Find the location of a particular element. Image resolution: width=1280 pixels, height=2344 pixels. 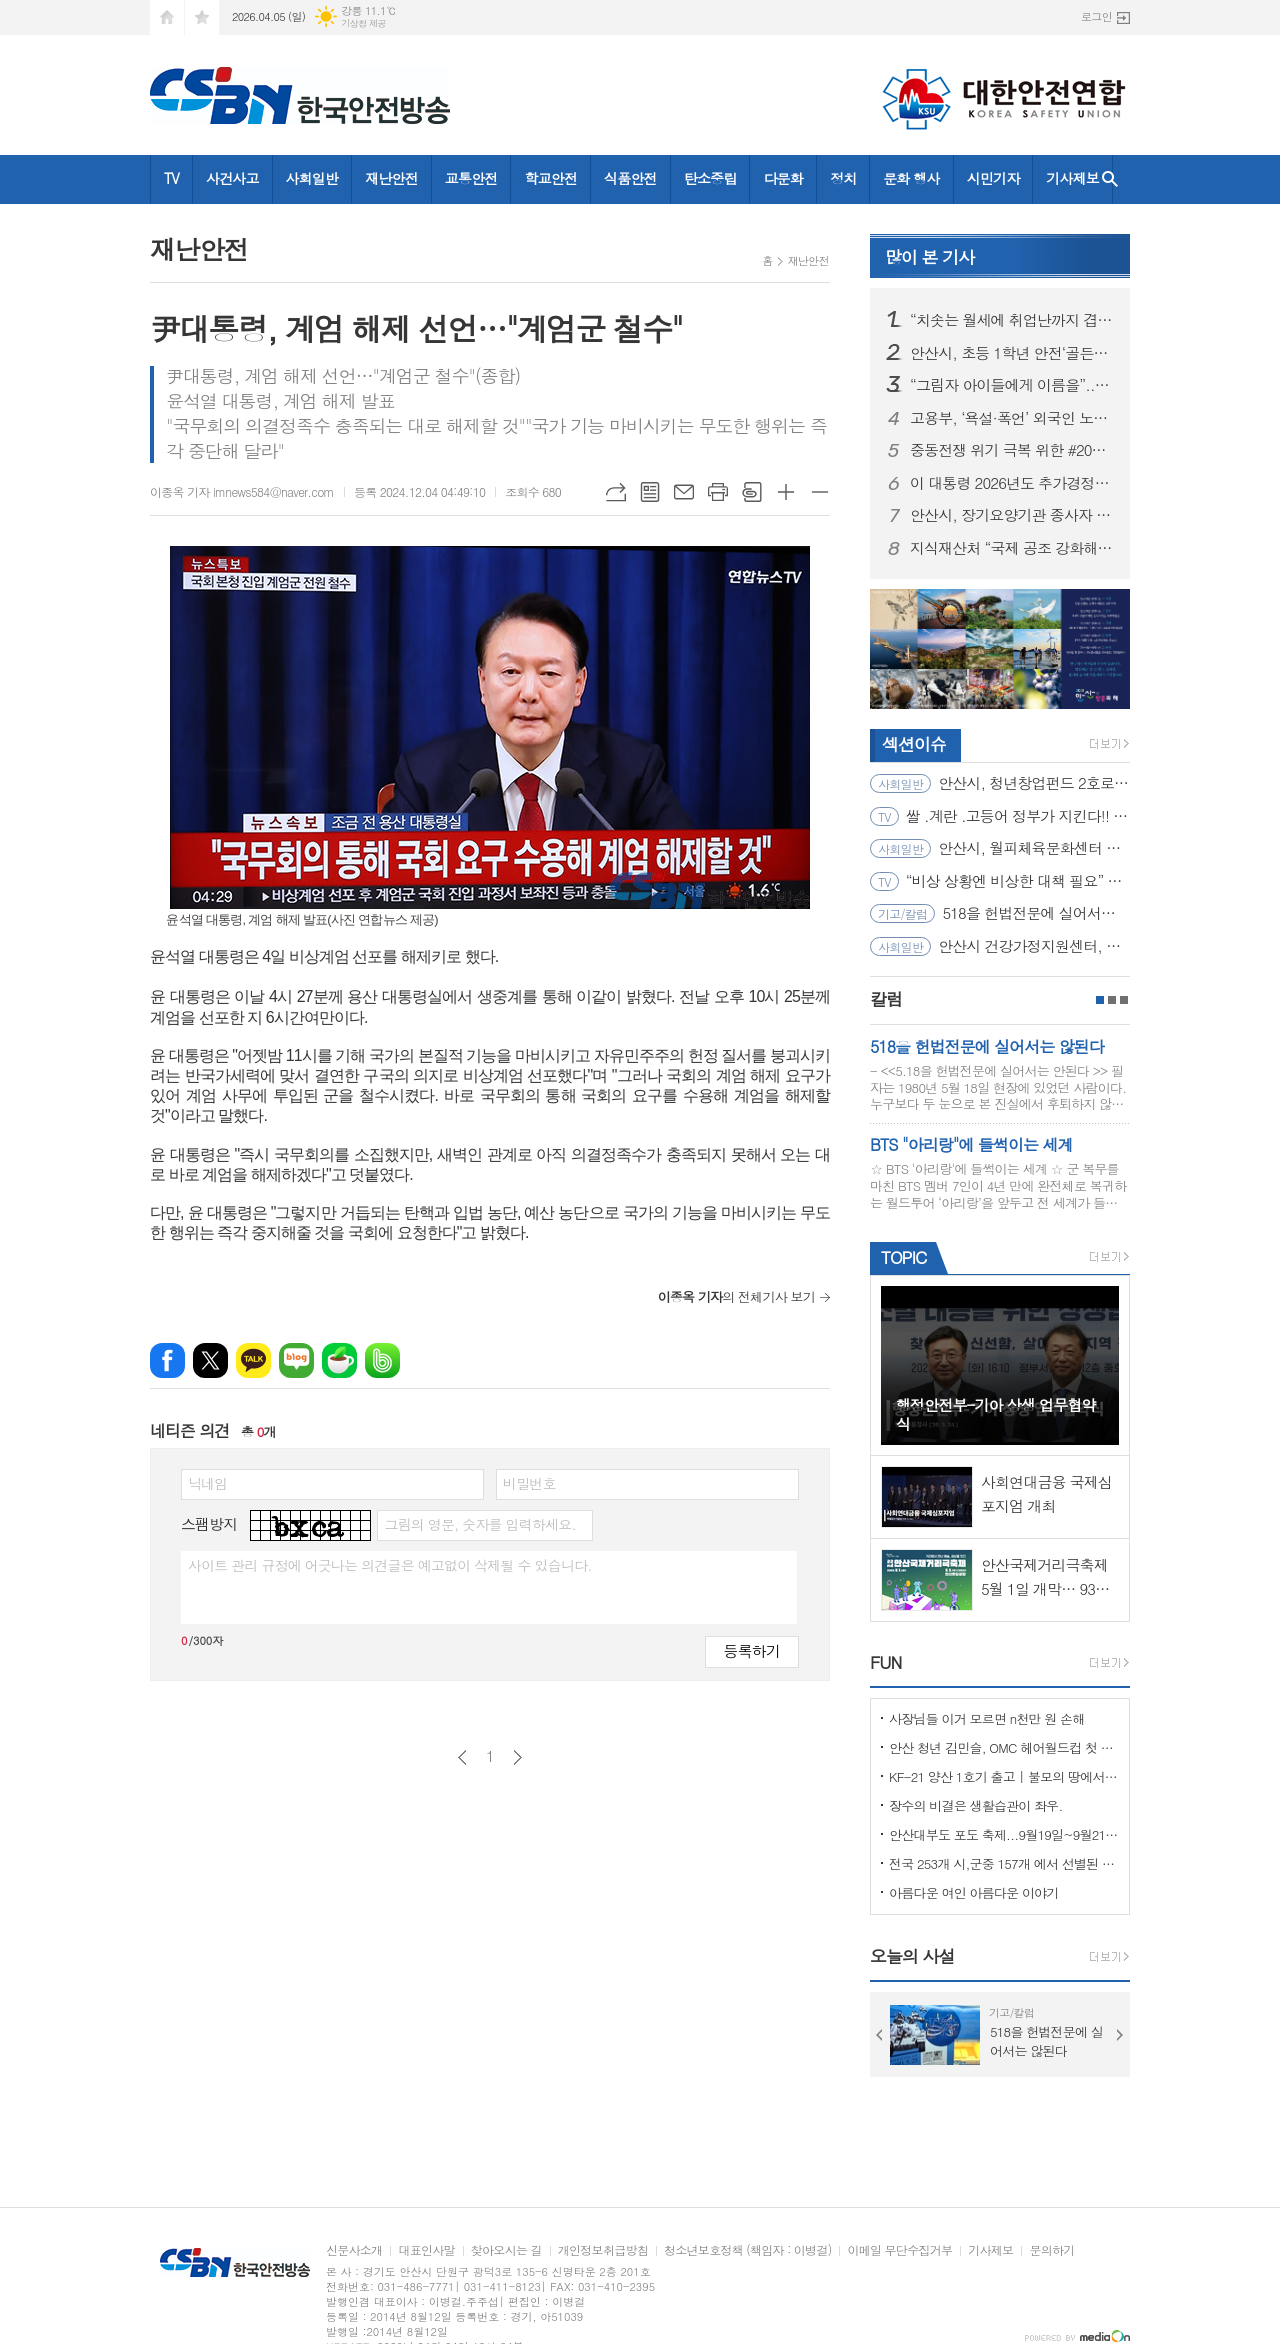

지식재산처 “국제 공조 강화해 K-브랜드 보호... 우리 기업의 현지 대응력 제고 지원” is located at coordinates (1012, 548).